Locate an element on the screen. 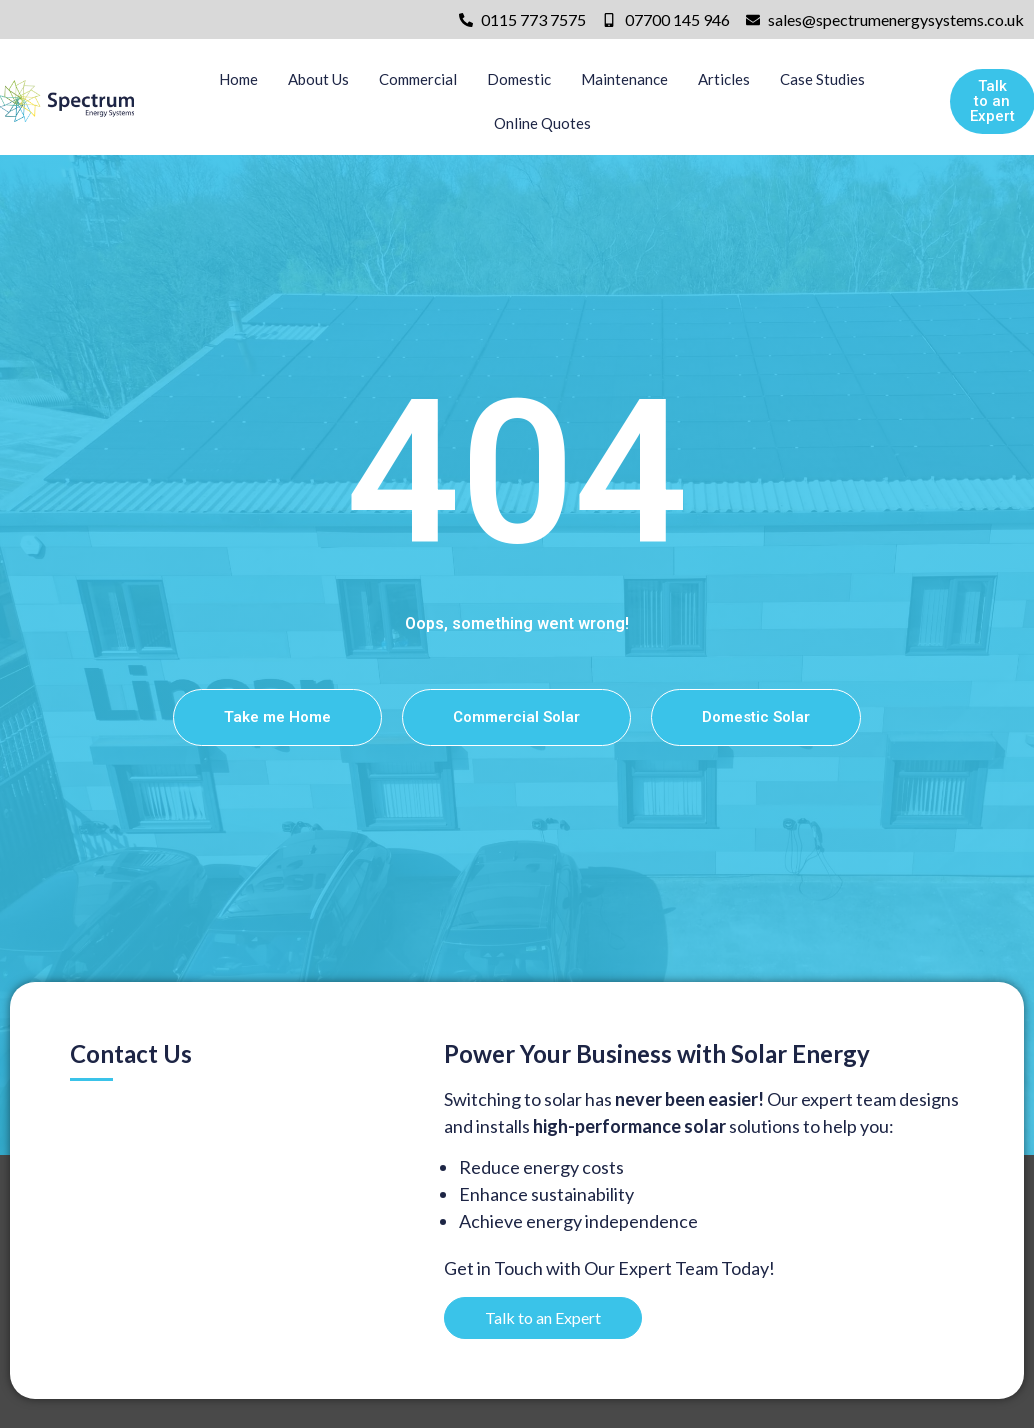 The image size is (1034, 1428). About Us is located at coordinates (318, 79).